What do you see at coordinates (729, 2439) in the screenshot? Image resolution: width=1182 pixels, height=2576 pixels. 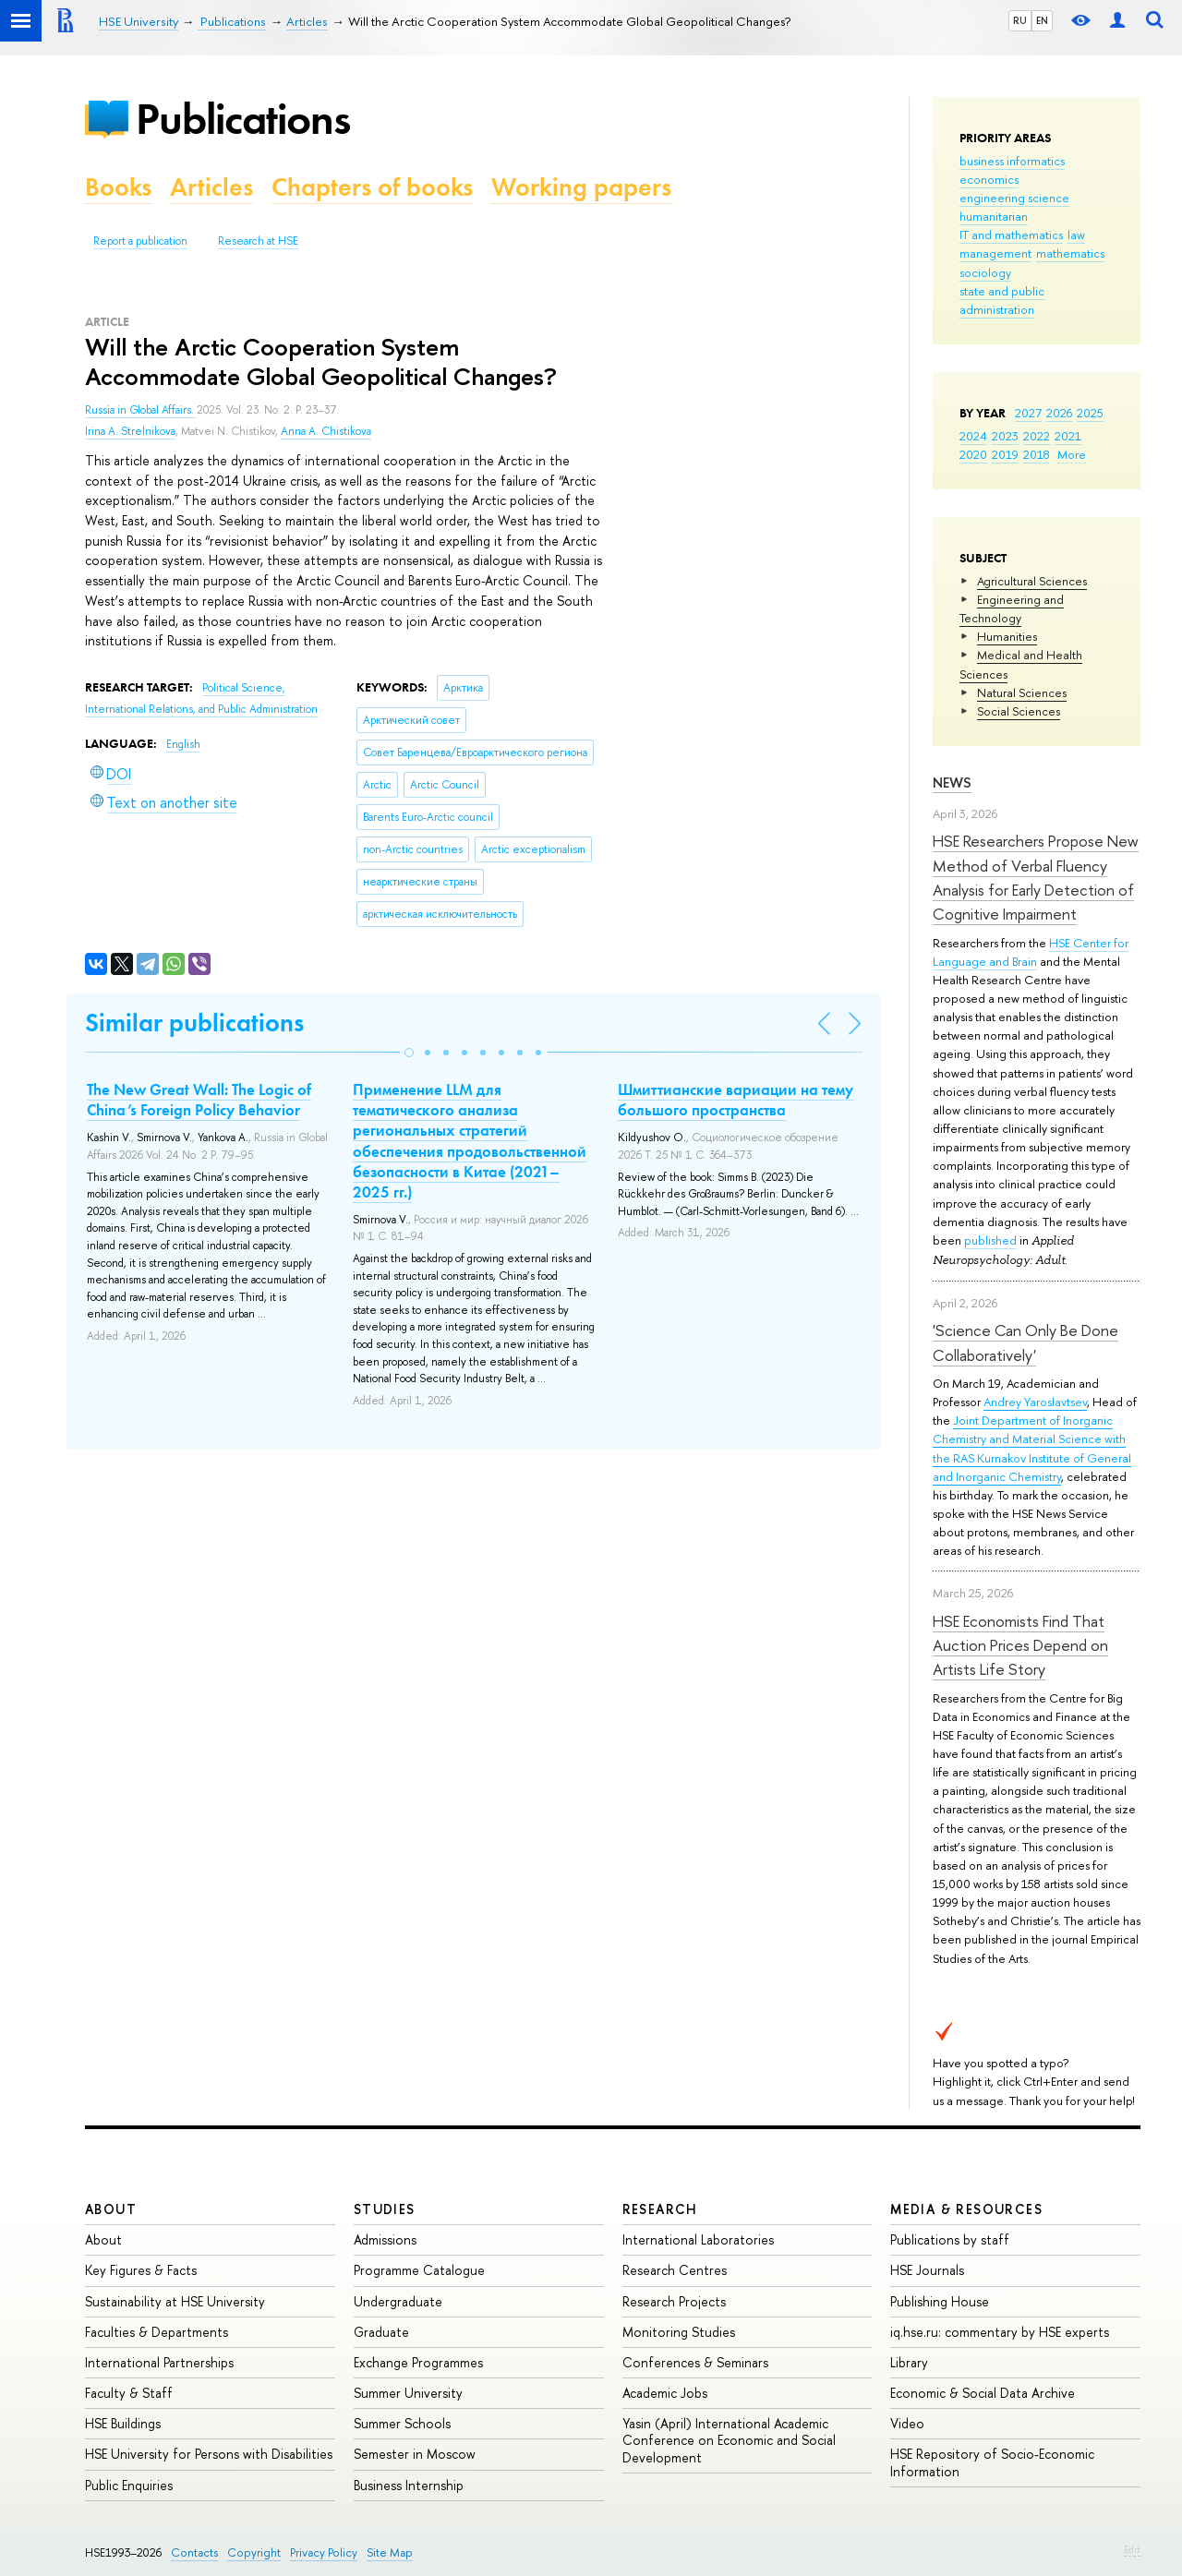 I see `Yasin (April) International Academic Conference on Economic and Social Development` at bounding box center [729, 2439].